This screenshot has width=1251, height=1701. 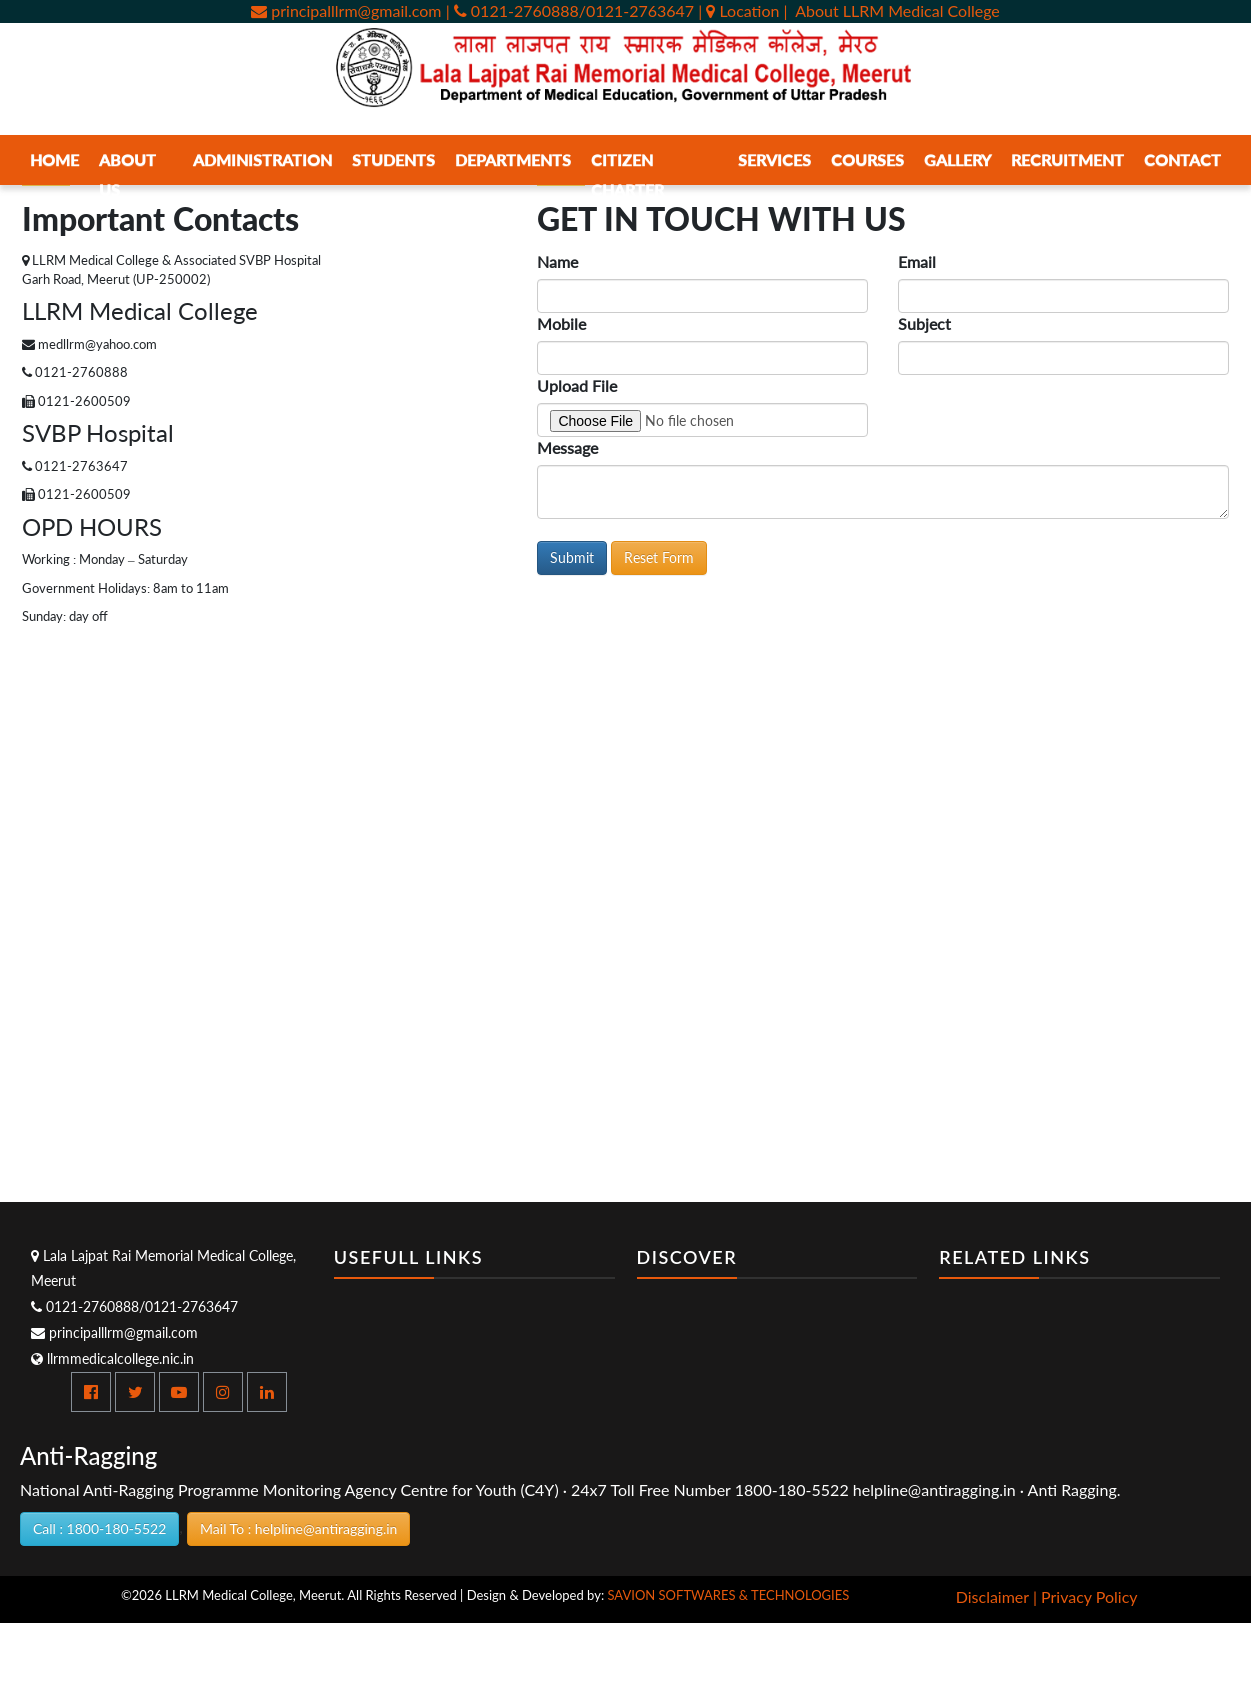 What do you see at coordinates (572, 557) in the screenshot?
I see `Submit` at bounding box center [572, 557].